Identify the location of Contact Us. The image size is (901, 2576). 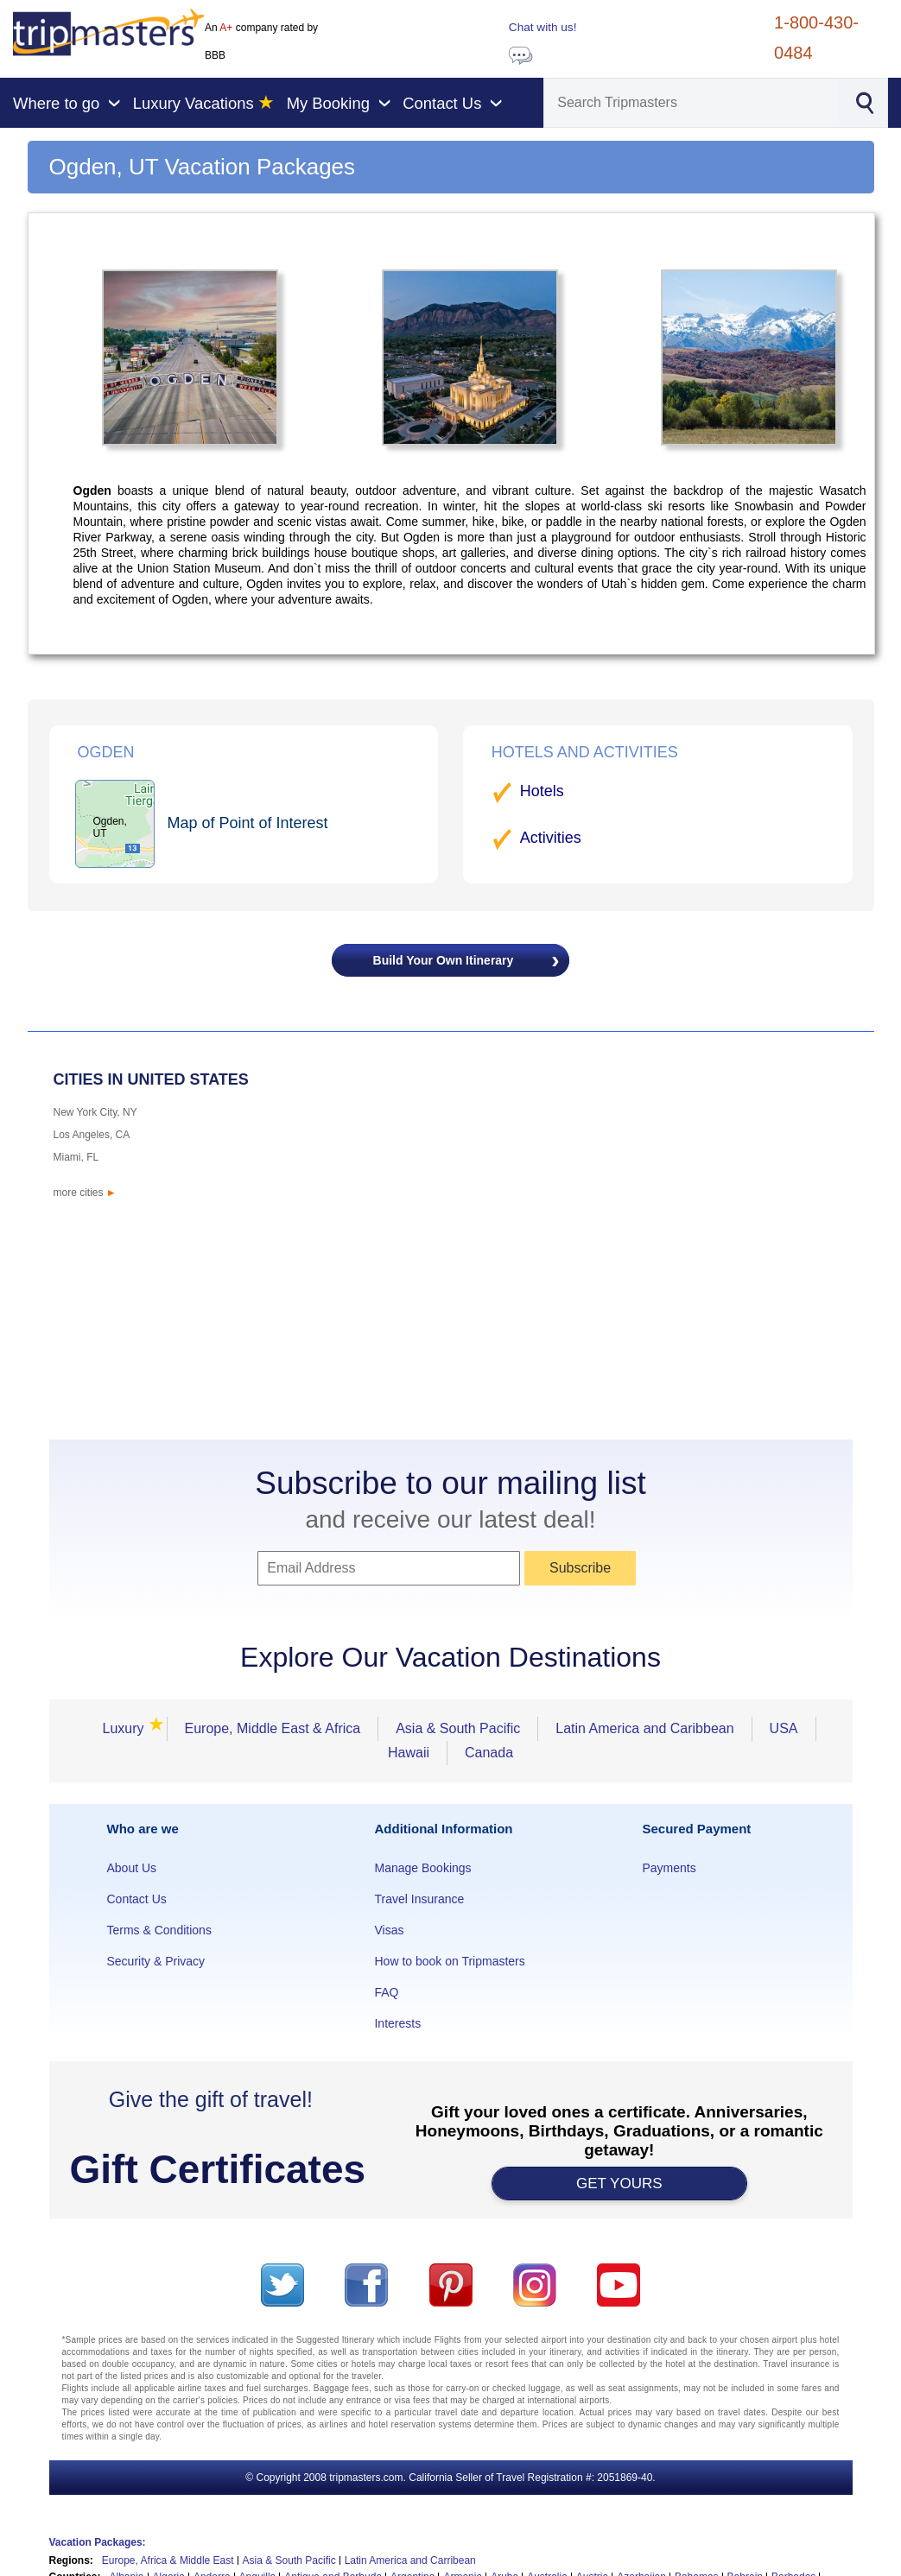
(137, 1899).